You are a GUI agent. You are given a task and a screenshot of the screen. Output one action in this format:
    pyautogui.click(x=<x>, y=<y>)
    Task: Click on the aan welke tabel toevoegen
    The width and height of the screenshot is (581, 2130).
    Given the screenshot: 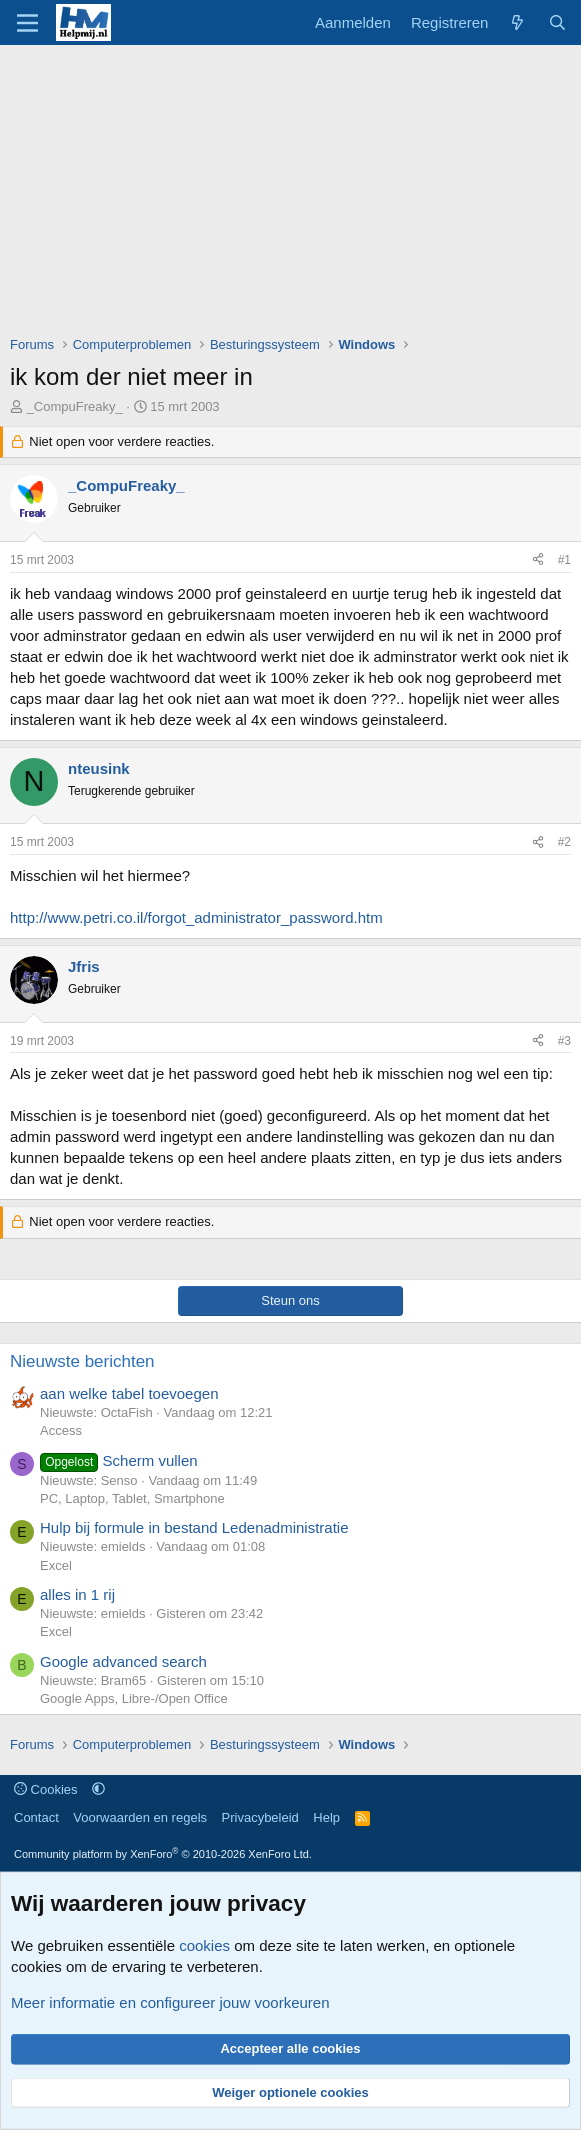 What is the action you would take?
    pyautogui.click(x=129, y=1393)
    